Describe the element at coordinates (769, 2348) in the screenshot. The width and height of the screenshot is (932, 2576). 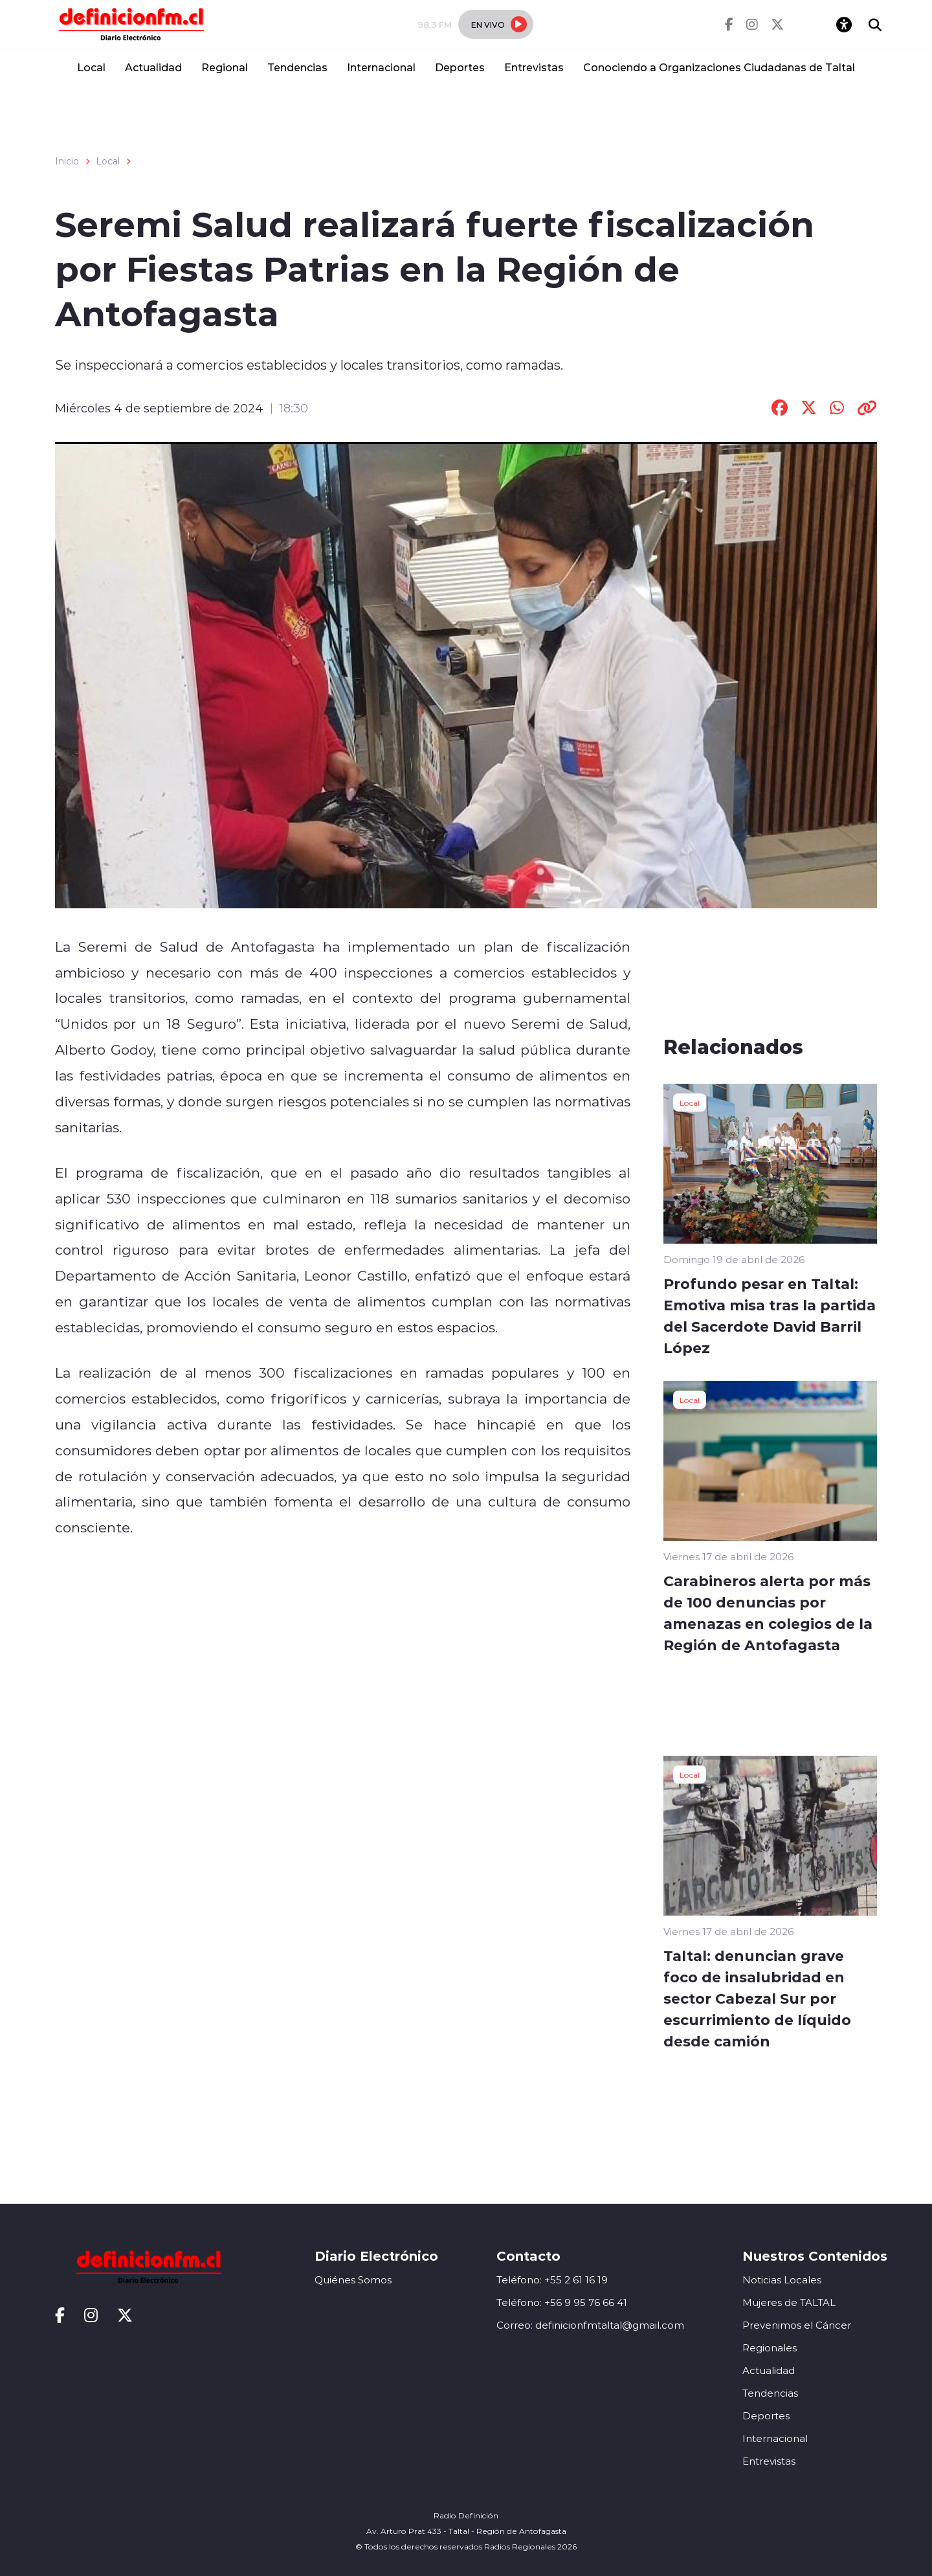
I see `Regionales` at that location.